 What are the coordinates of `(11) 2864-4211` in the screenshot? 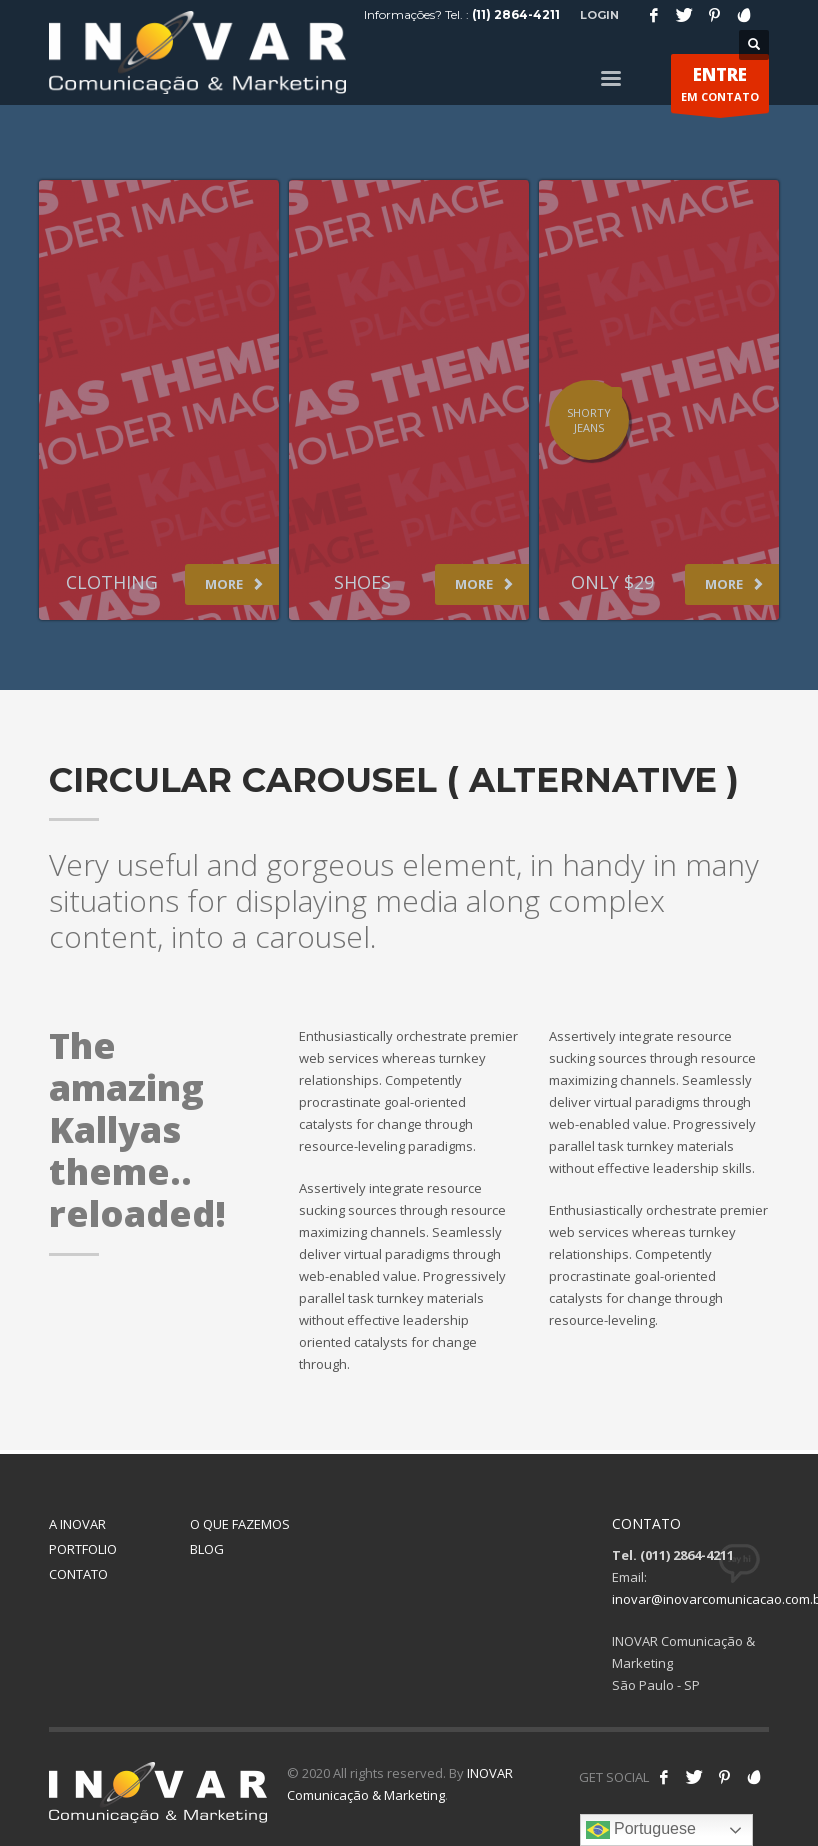 It's located at (516, 14).